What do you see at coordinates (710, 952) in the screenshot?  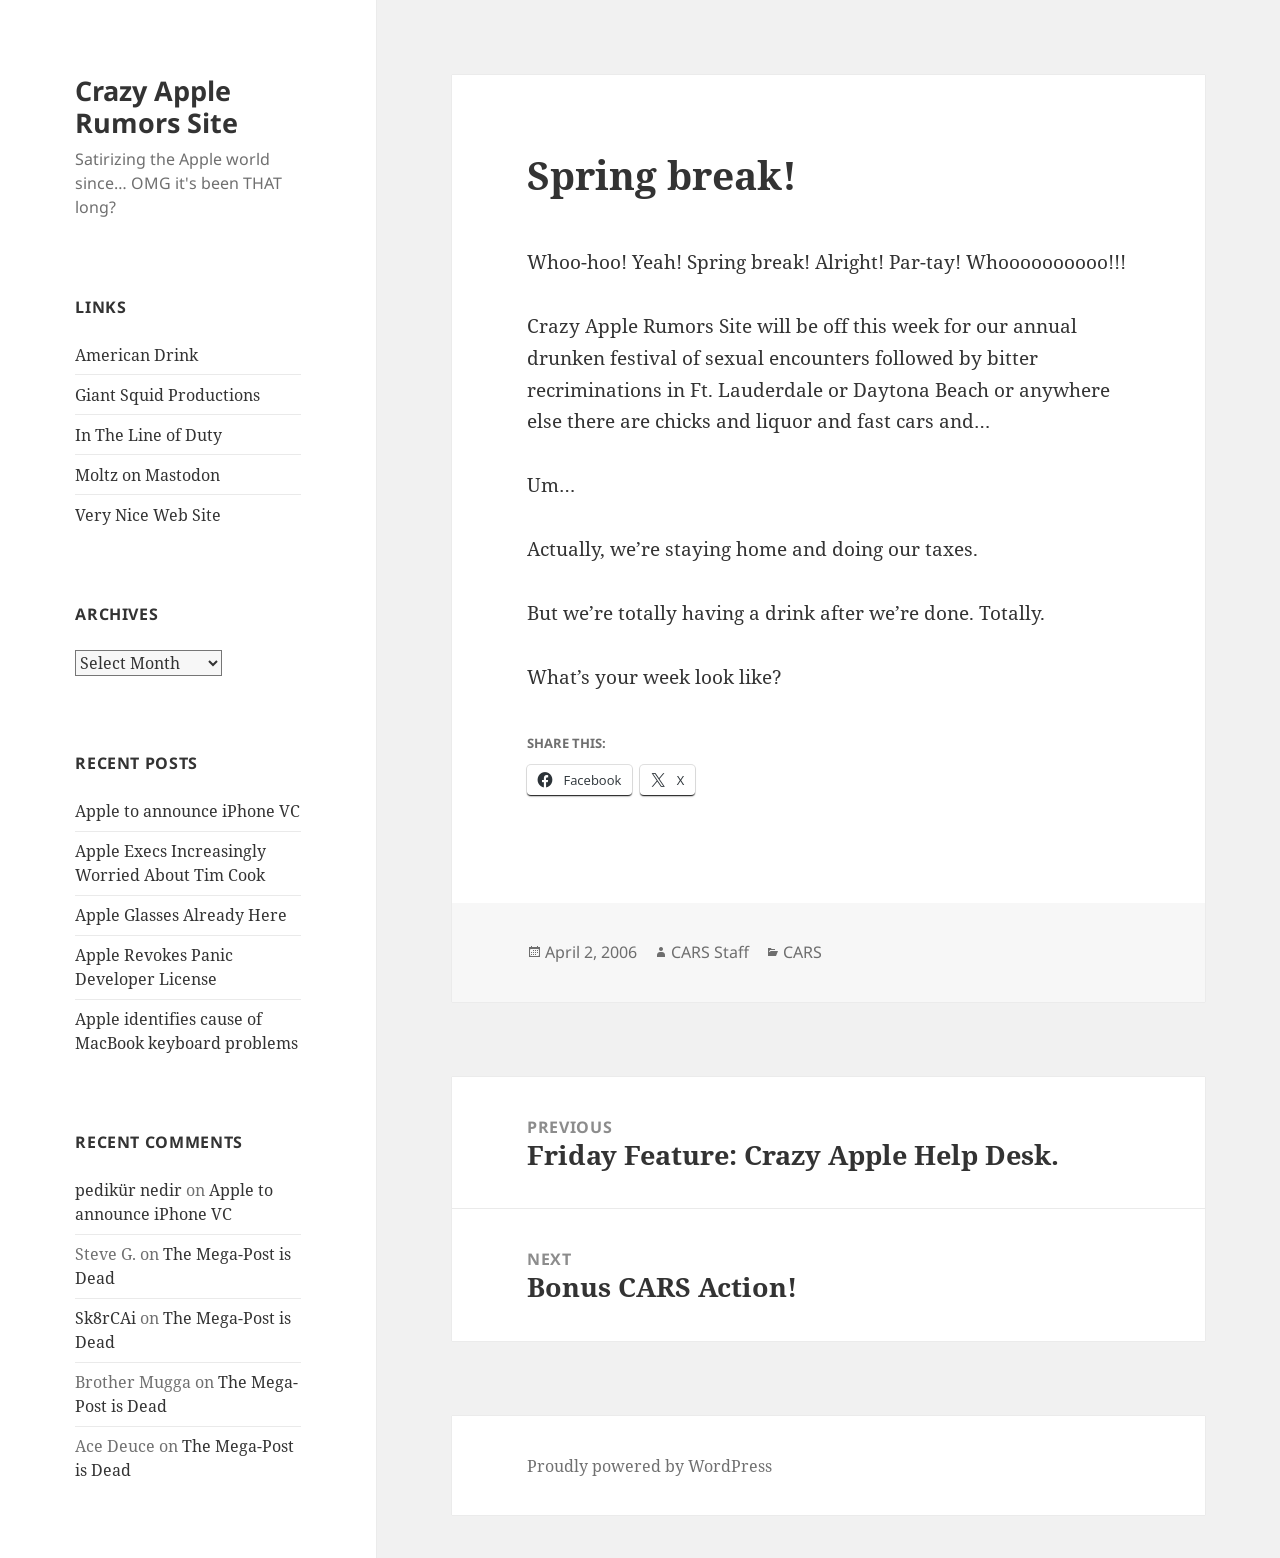 I see `CARS Staff` at bounding box center [710, 952].